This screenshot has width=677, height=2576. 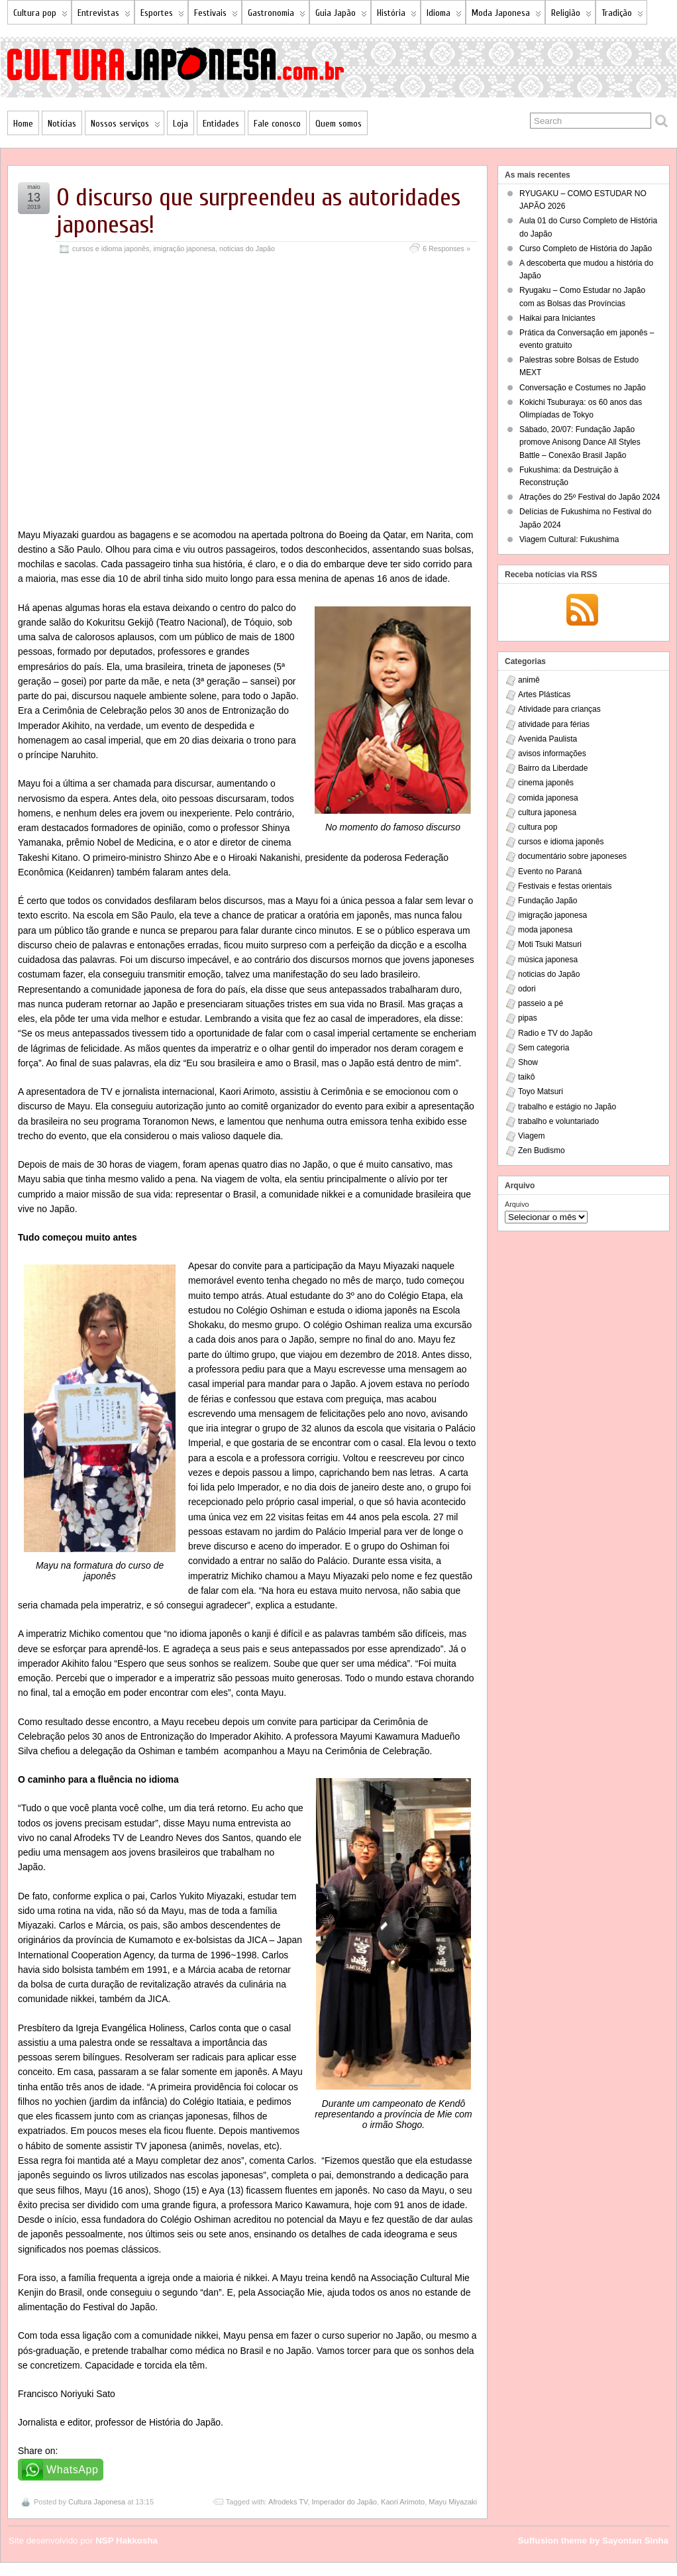 I want to click on taikô, so click(x=526, y=1077).